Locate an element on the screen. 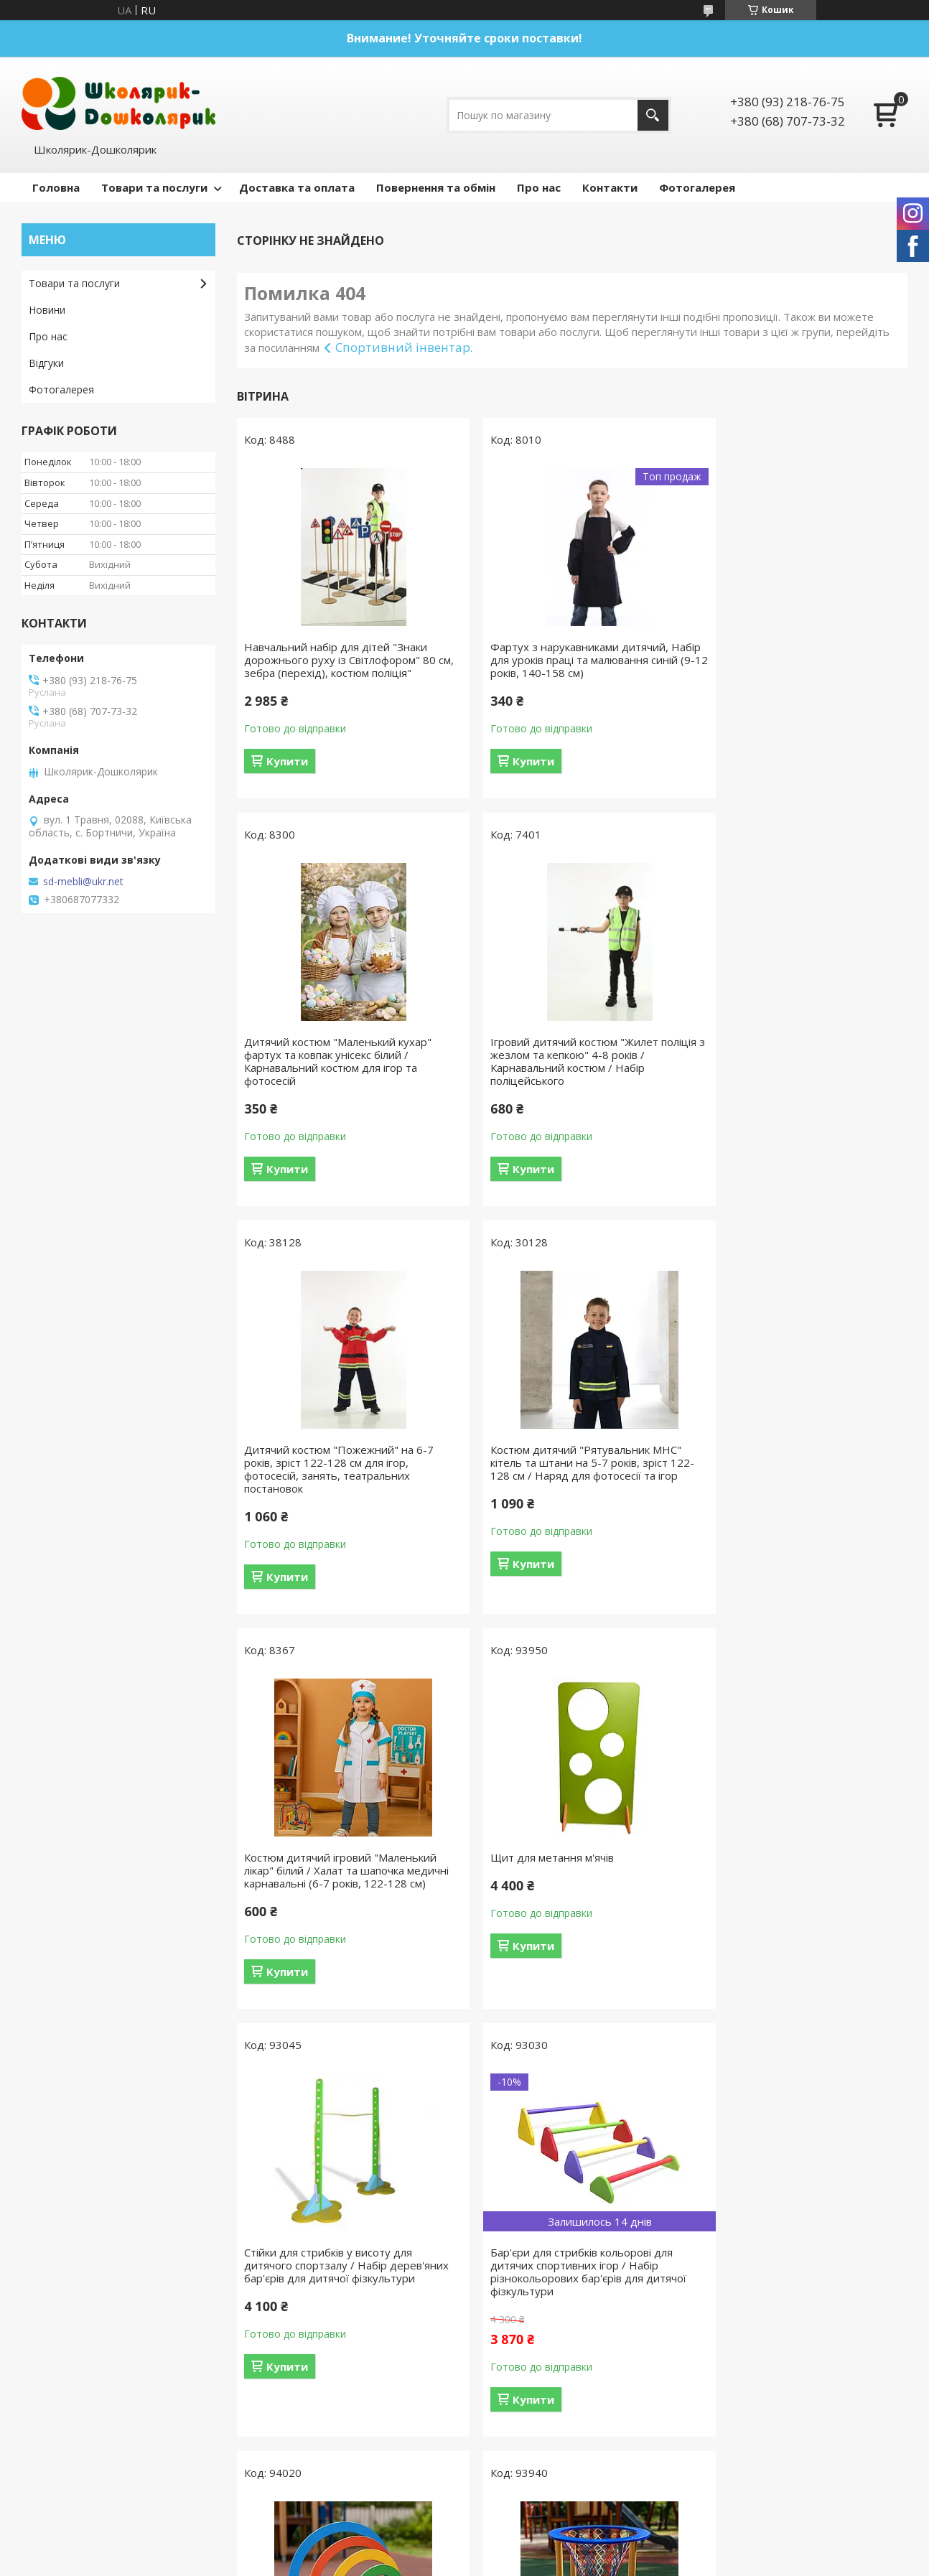 The width and height of the screenshot is (929, 2576). Кошик для закидання м'ячів 570х500 мм для дитячих ігор / Спортивний інвентар для дитячого спортзалу is located at coordinates (796, 1883).